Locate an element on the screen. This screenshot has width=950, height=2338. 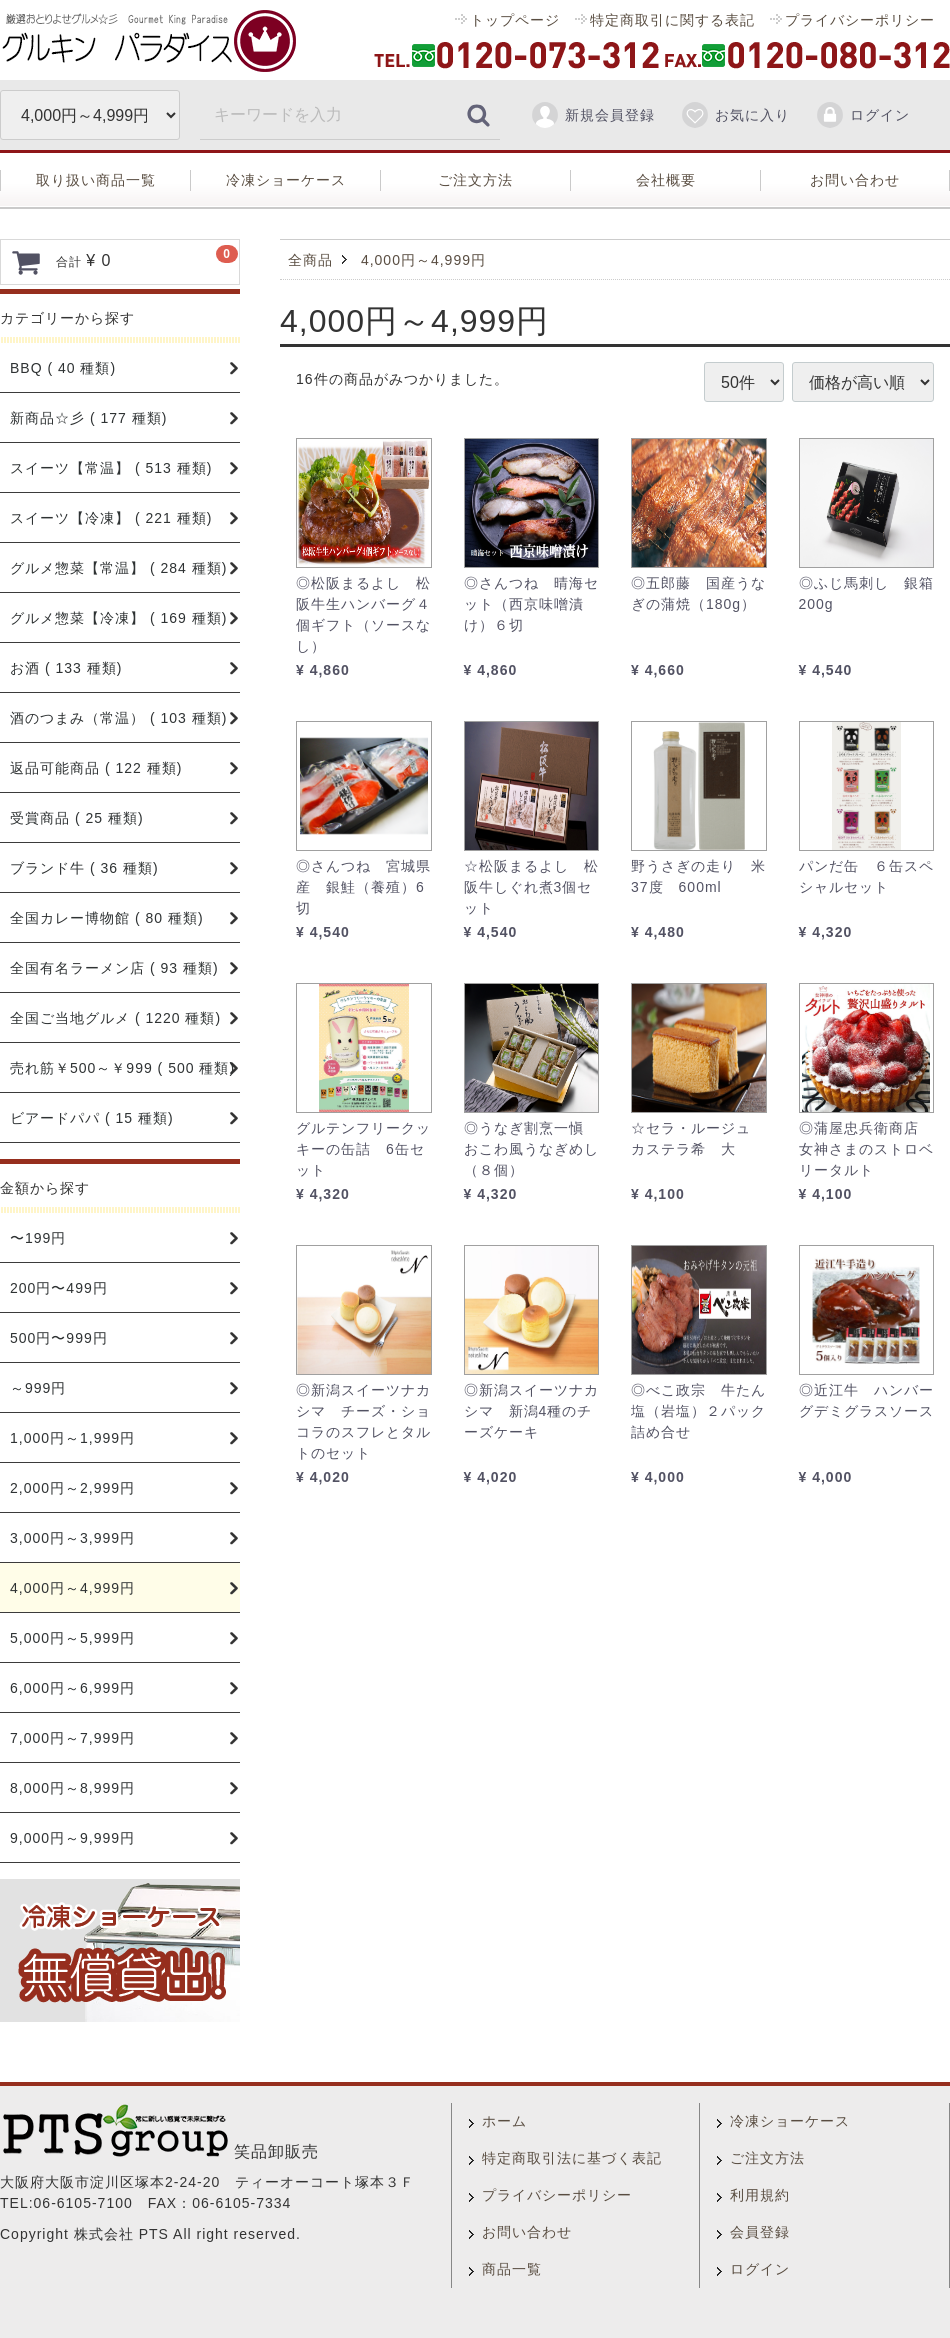
〜199円 is located at coordinates (38, 1238).